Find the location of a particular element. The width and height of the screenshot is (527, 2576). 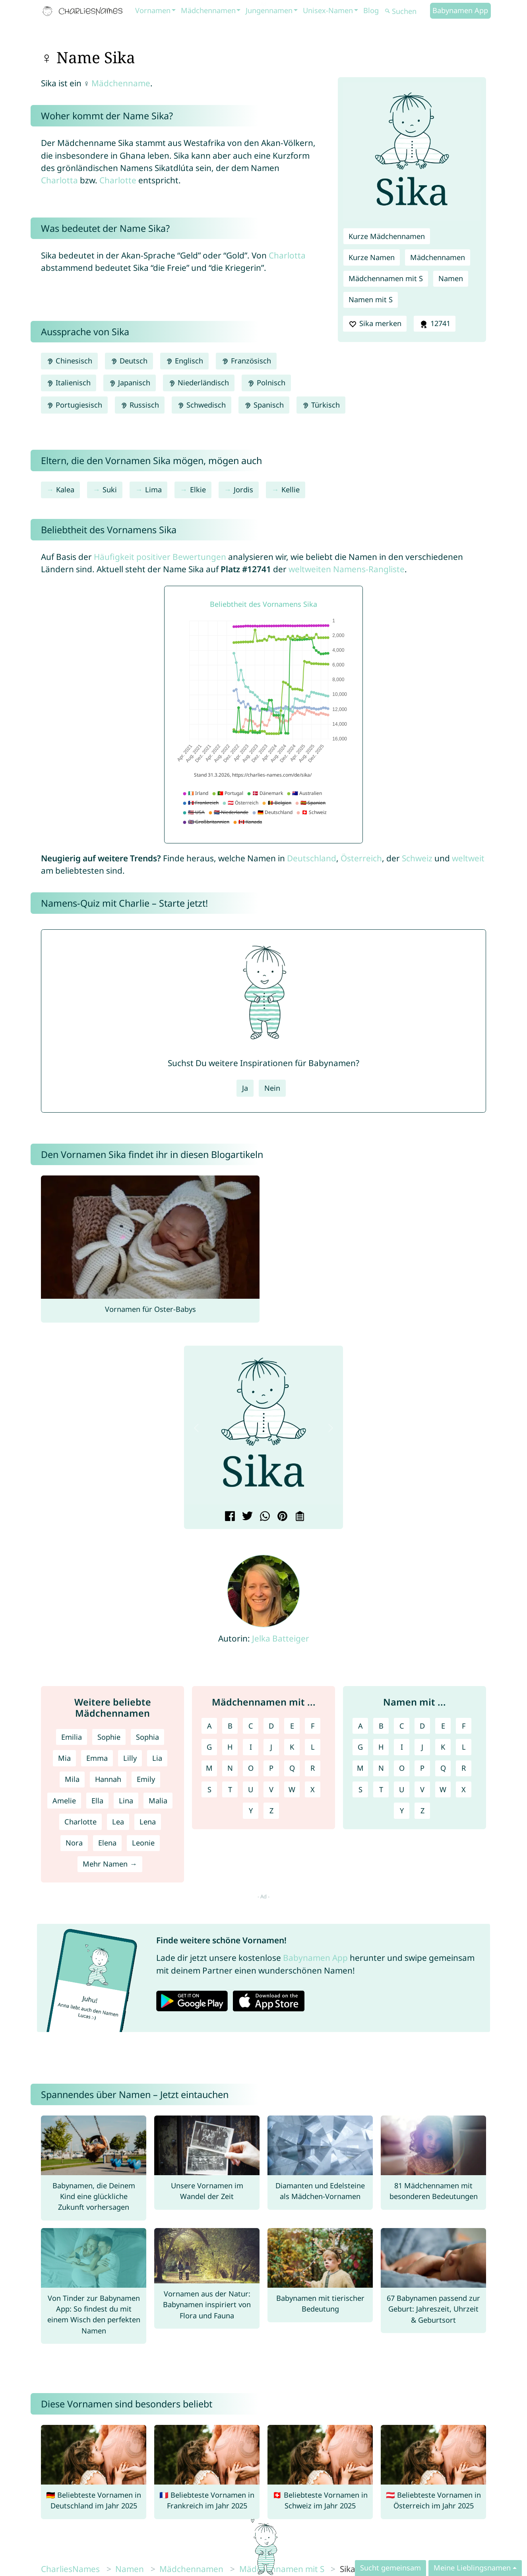

P [Namen mit P] is located at coordinates (422, 1768).